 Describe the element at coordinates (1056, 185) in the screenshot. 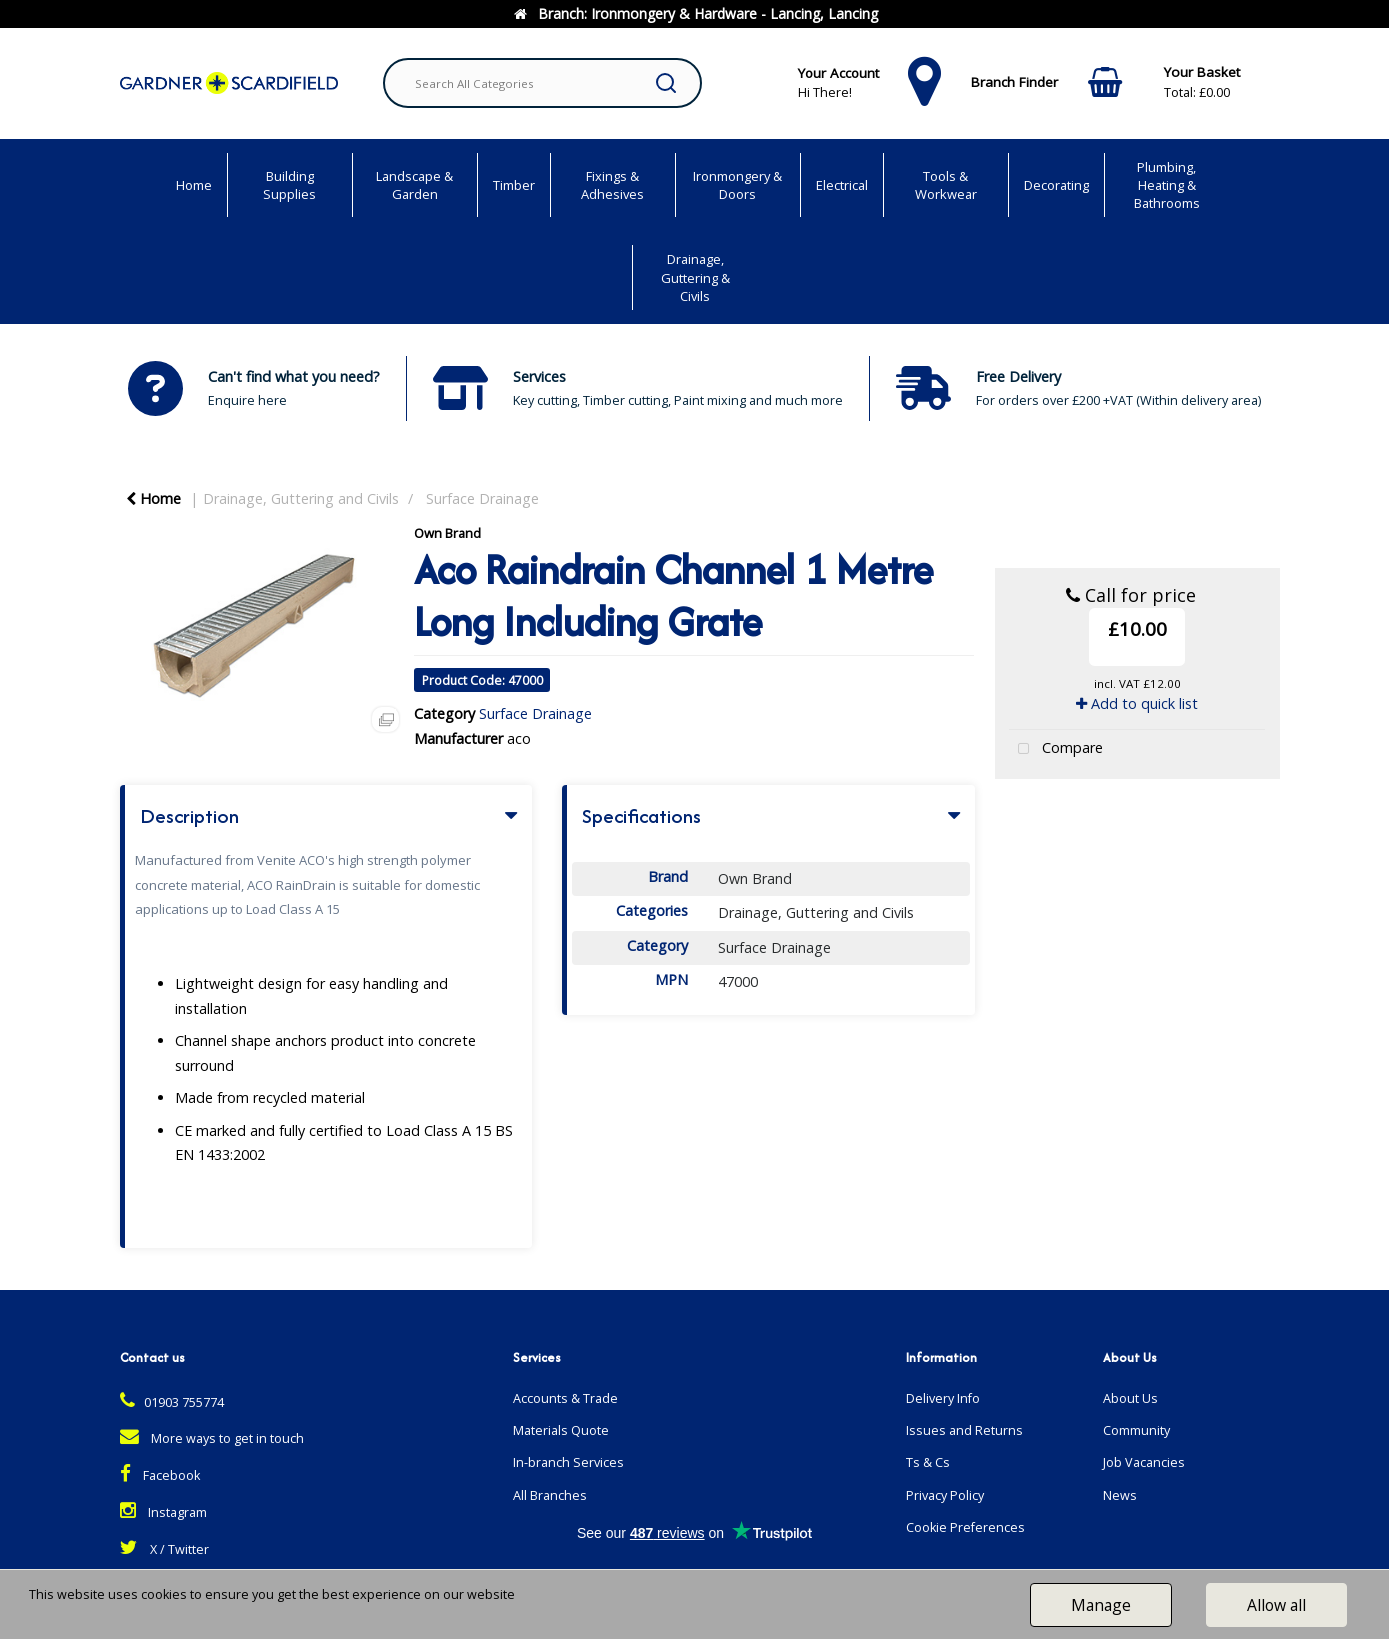

I see `Decorating` at that location.